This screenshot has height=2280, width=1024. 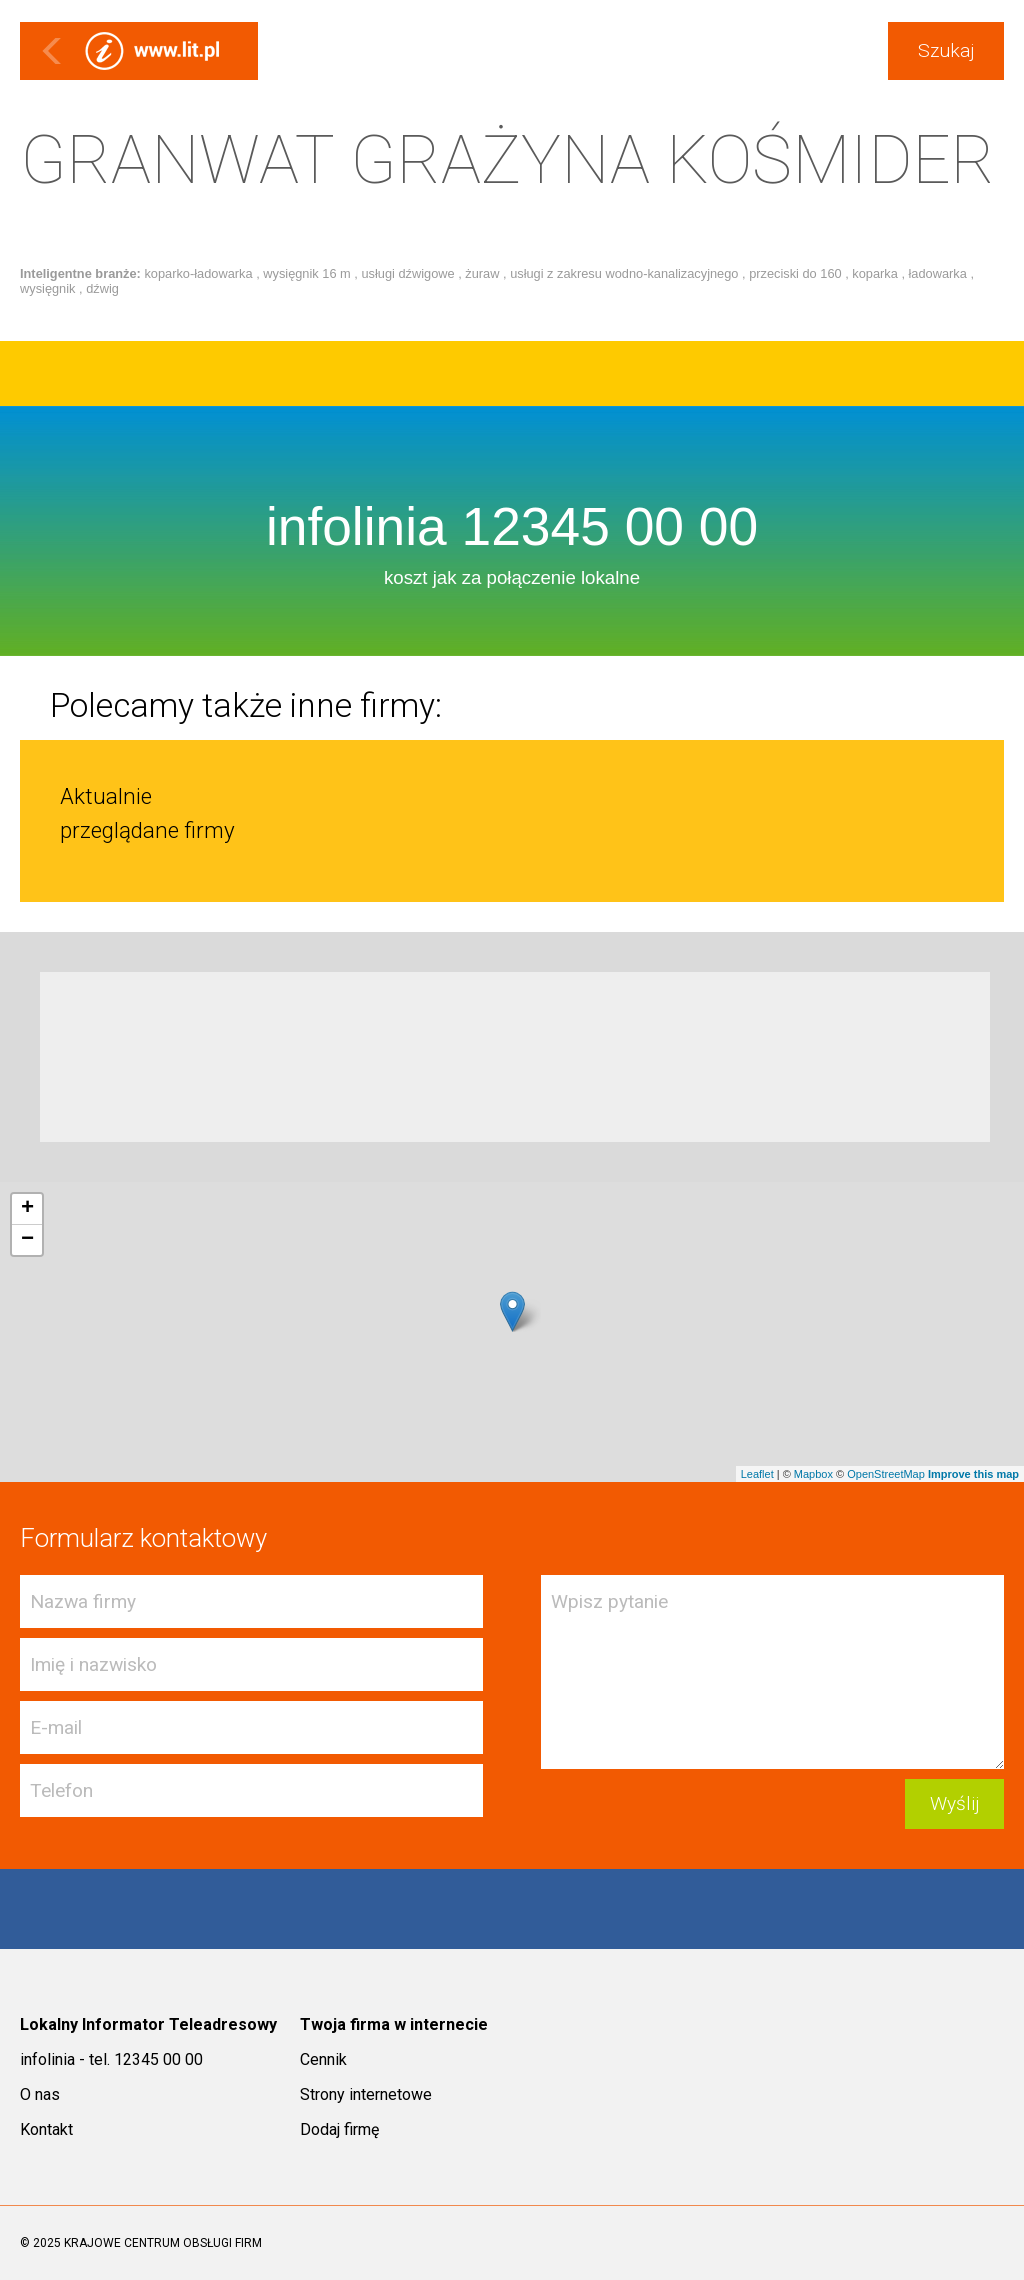 I want to click on OpenStreetMap, so click(x=886, y=1474).